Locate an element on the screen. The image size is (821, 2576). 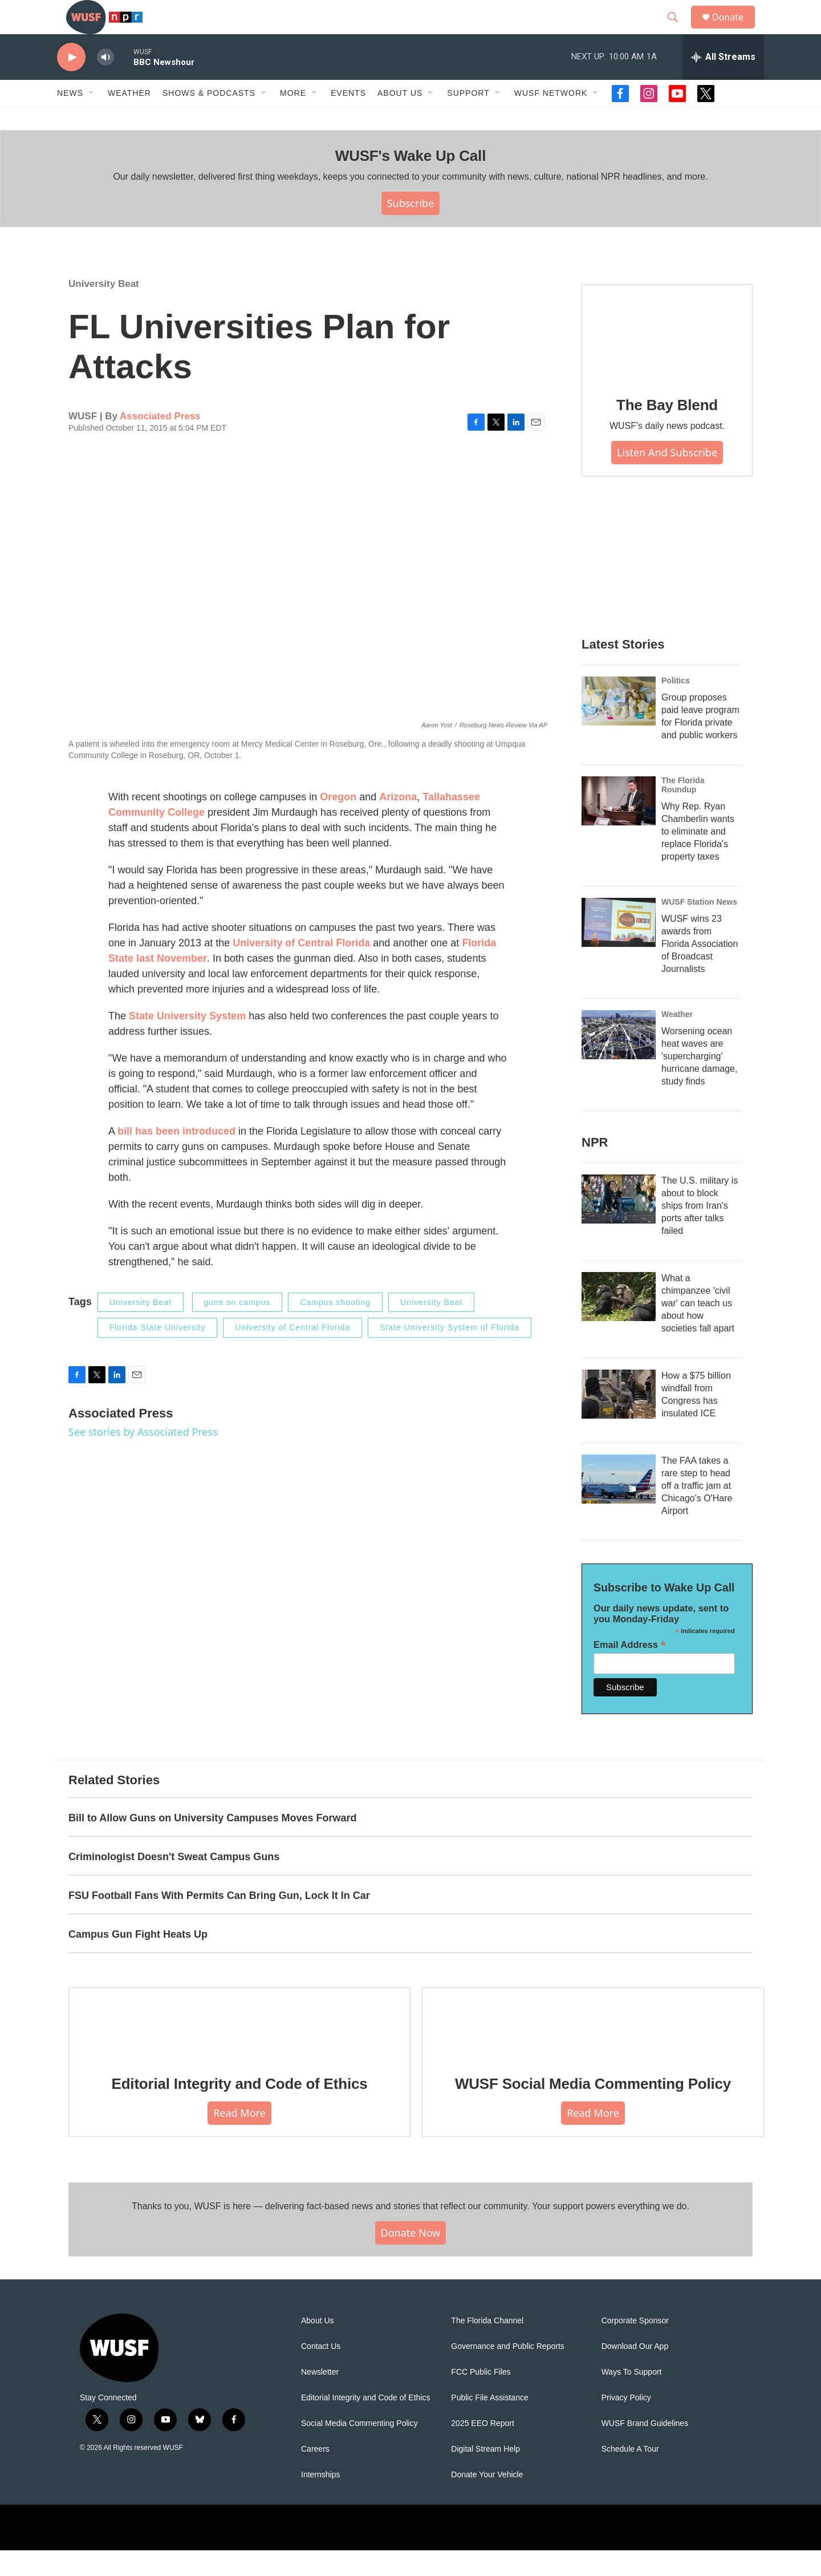
[header-search-icon] is located at coordinates (678, 30).